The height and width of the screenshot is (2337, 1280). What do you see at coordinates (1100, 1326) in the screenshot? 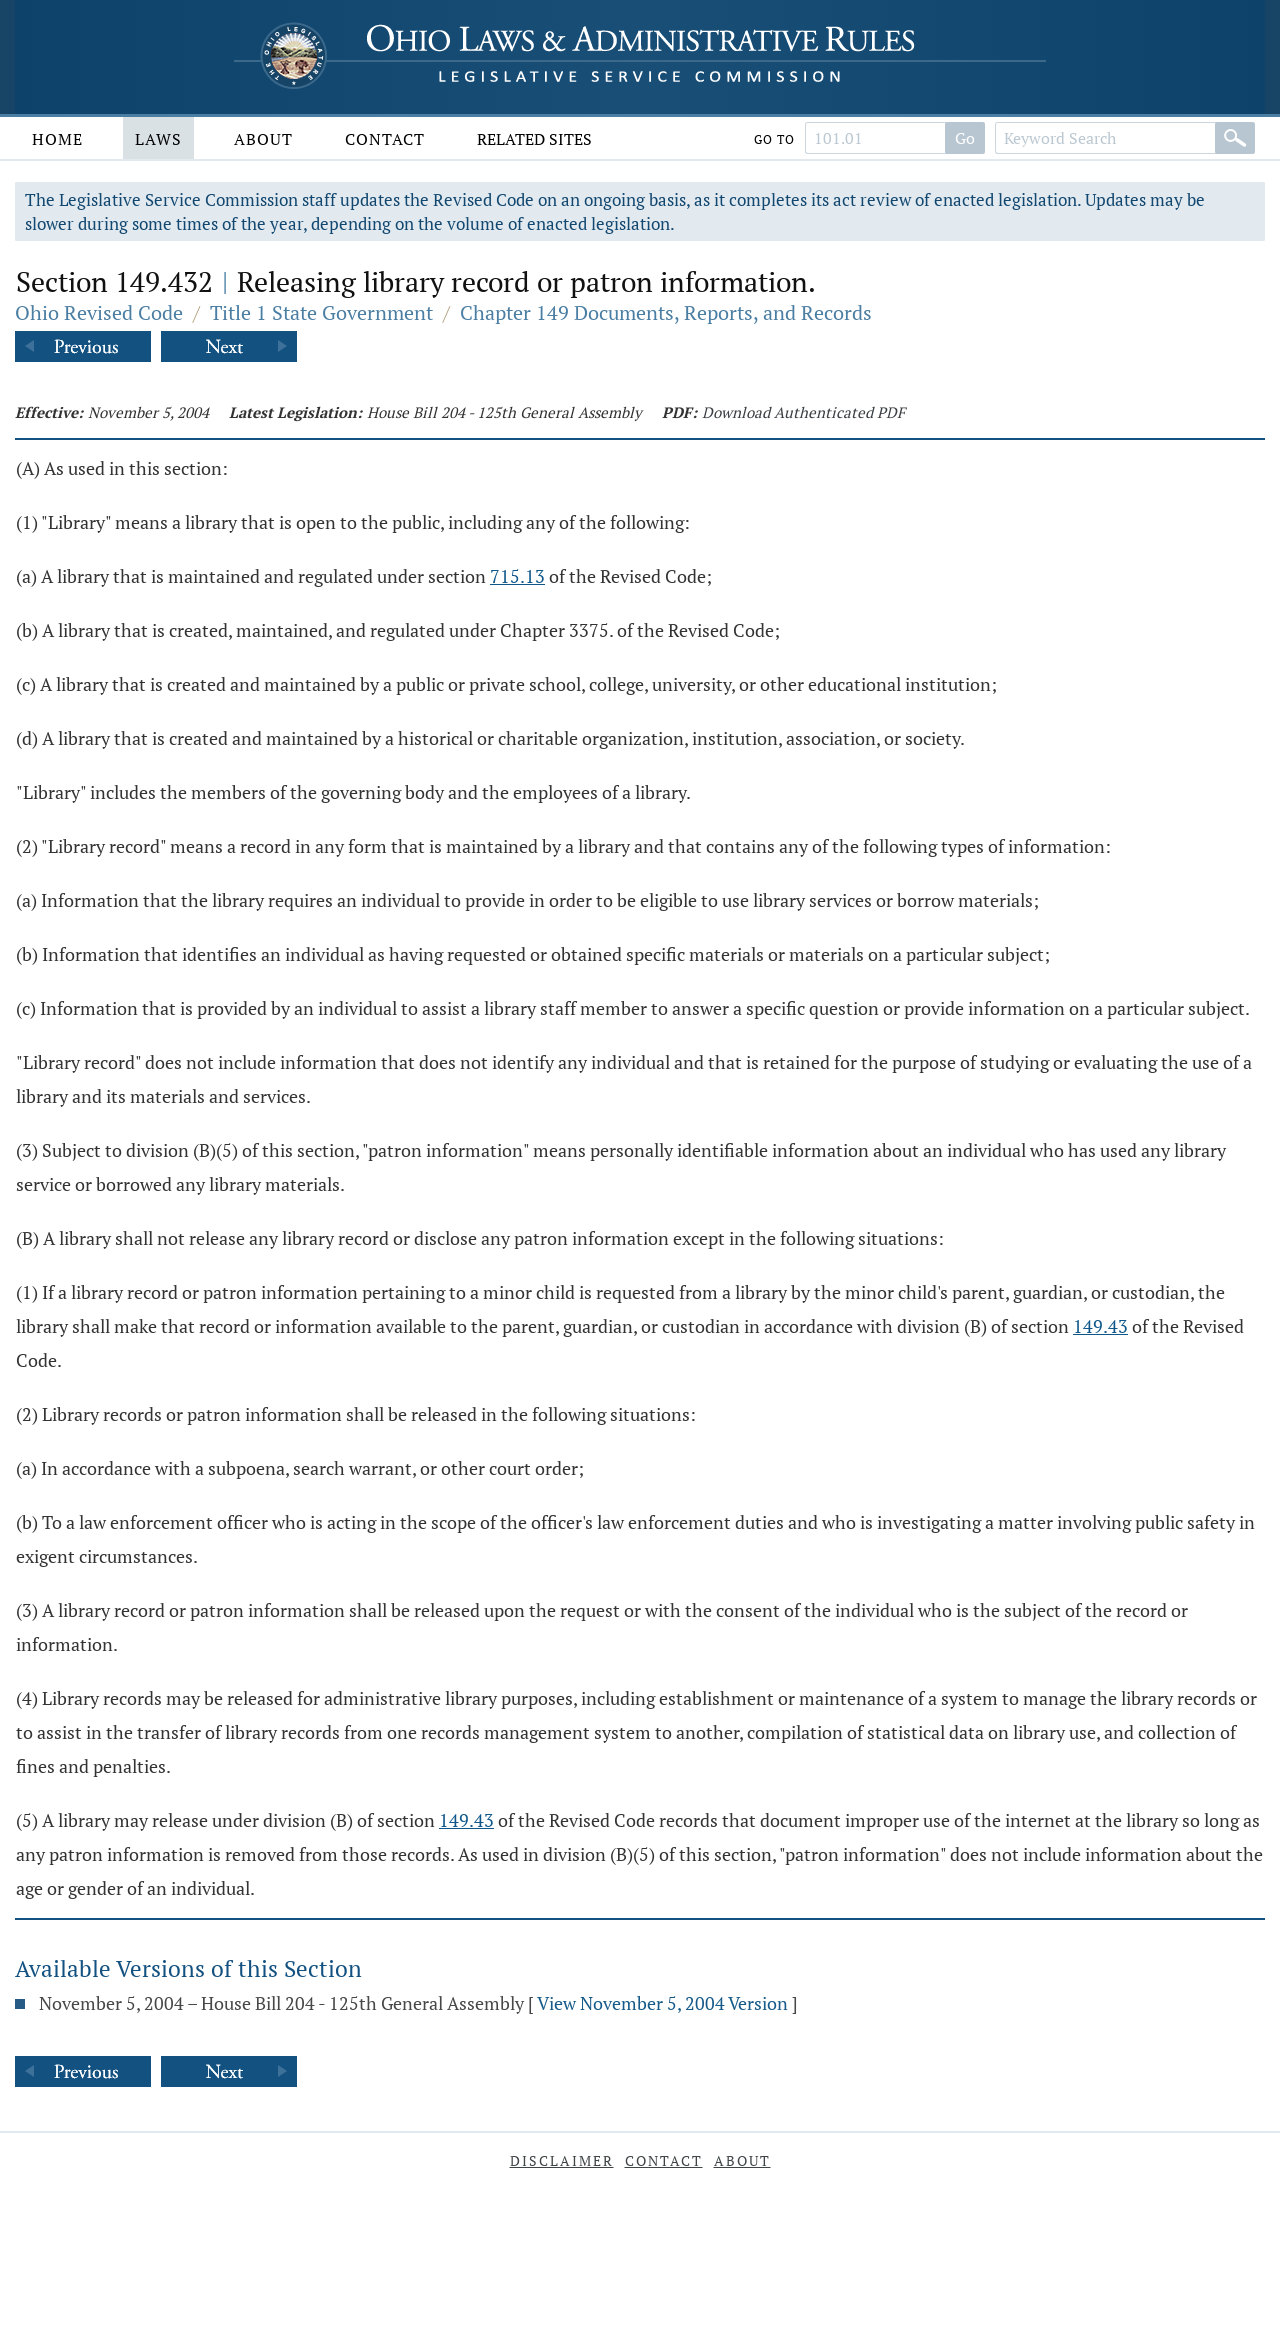
I see `149.43` at bounding box center [1100, 1326].